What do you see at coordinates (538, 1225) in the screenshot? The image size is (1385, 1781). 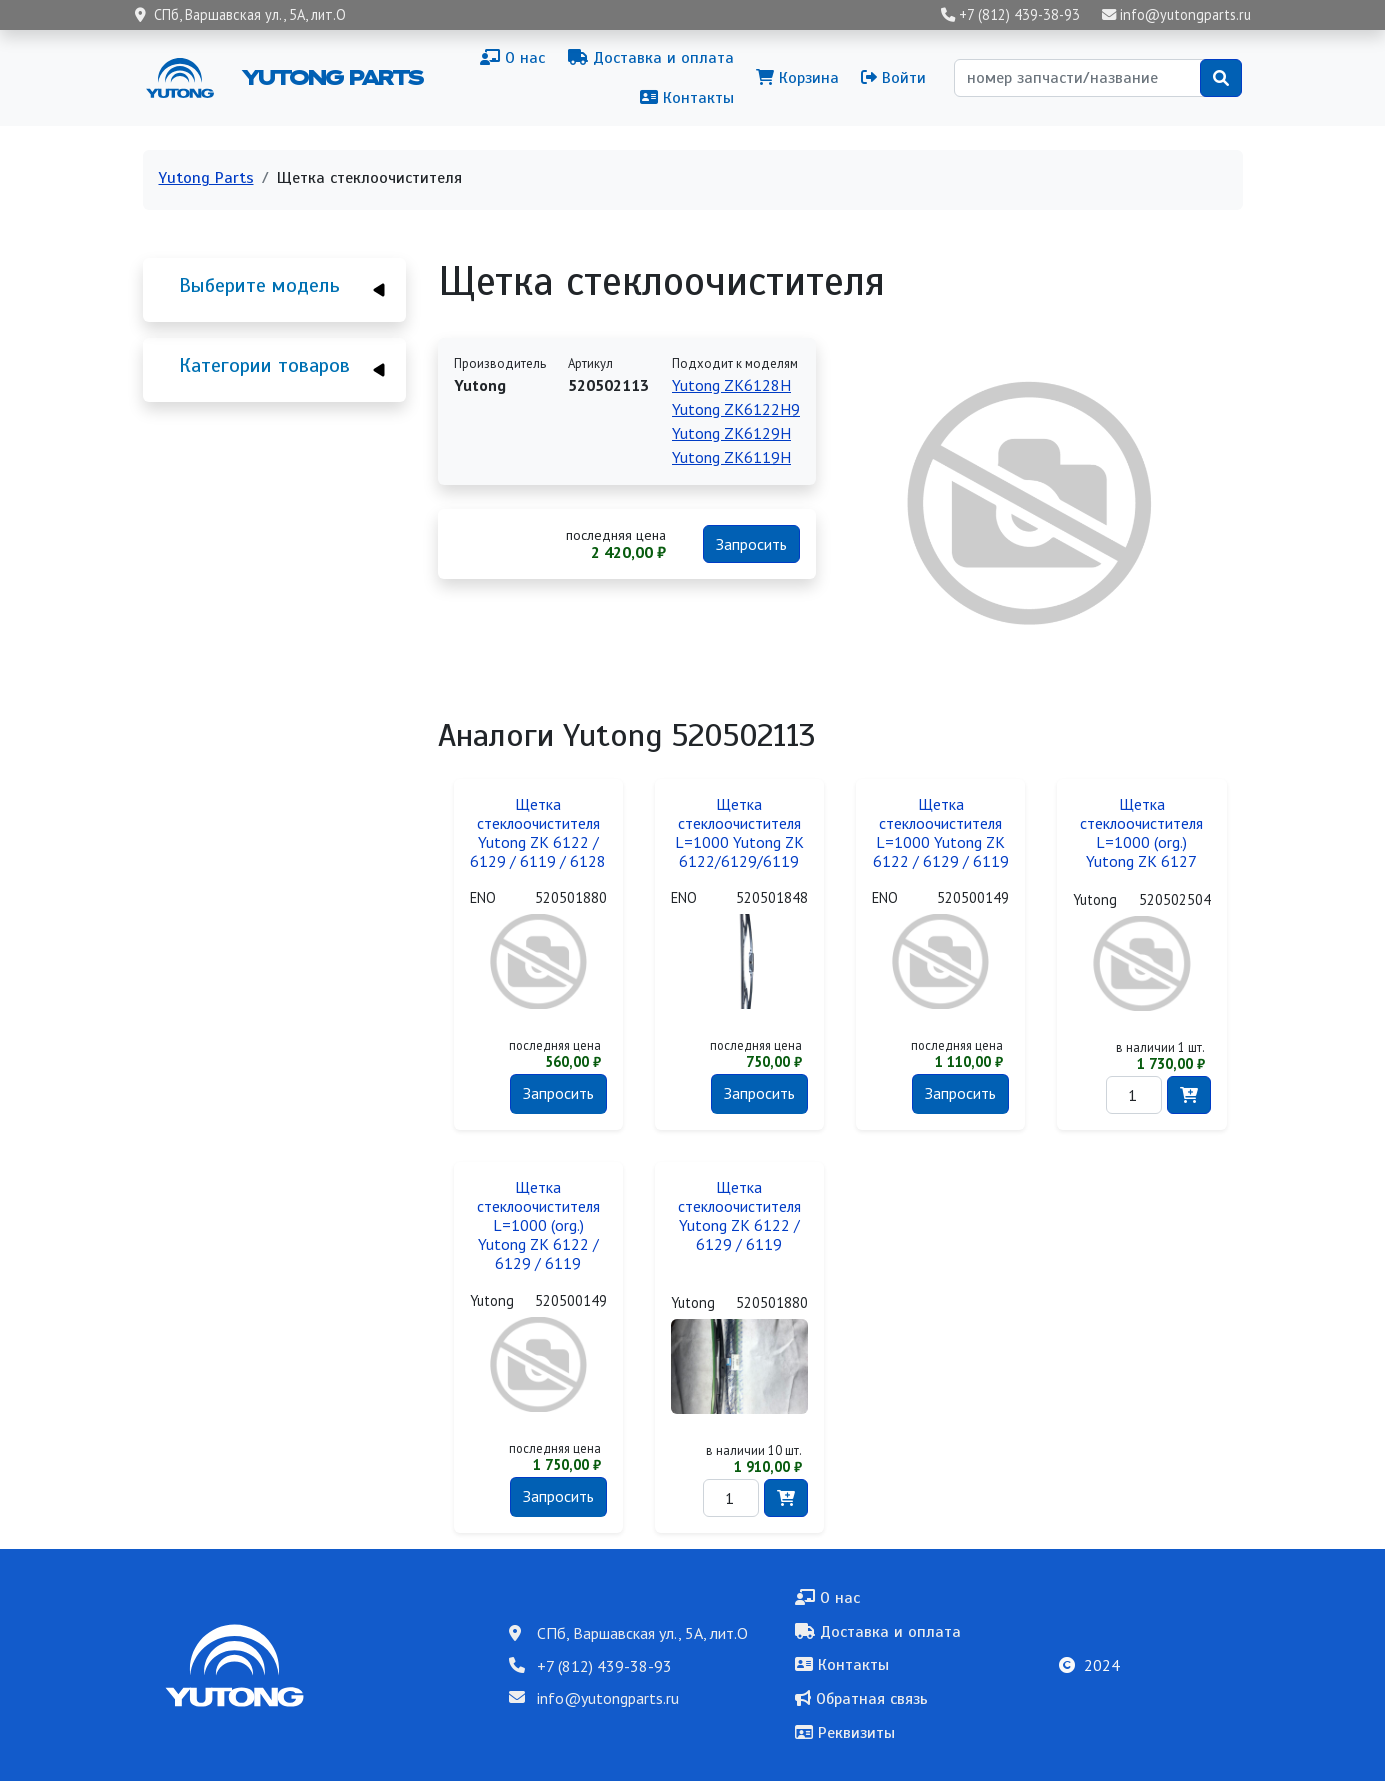 I see `Щетка стеклоочистителя L=1000 (org.) Yutong ZK 6122 / 6129 / 6119` at bounding box center [538, 1225].